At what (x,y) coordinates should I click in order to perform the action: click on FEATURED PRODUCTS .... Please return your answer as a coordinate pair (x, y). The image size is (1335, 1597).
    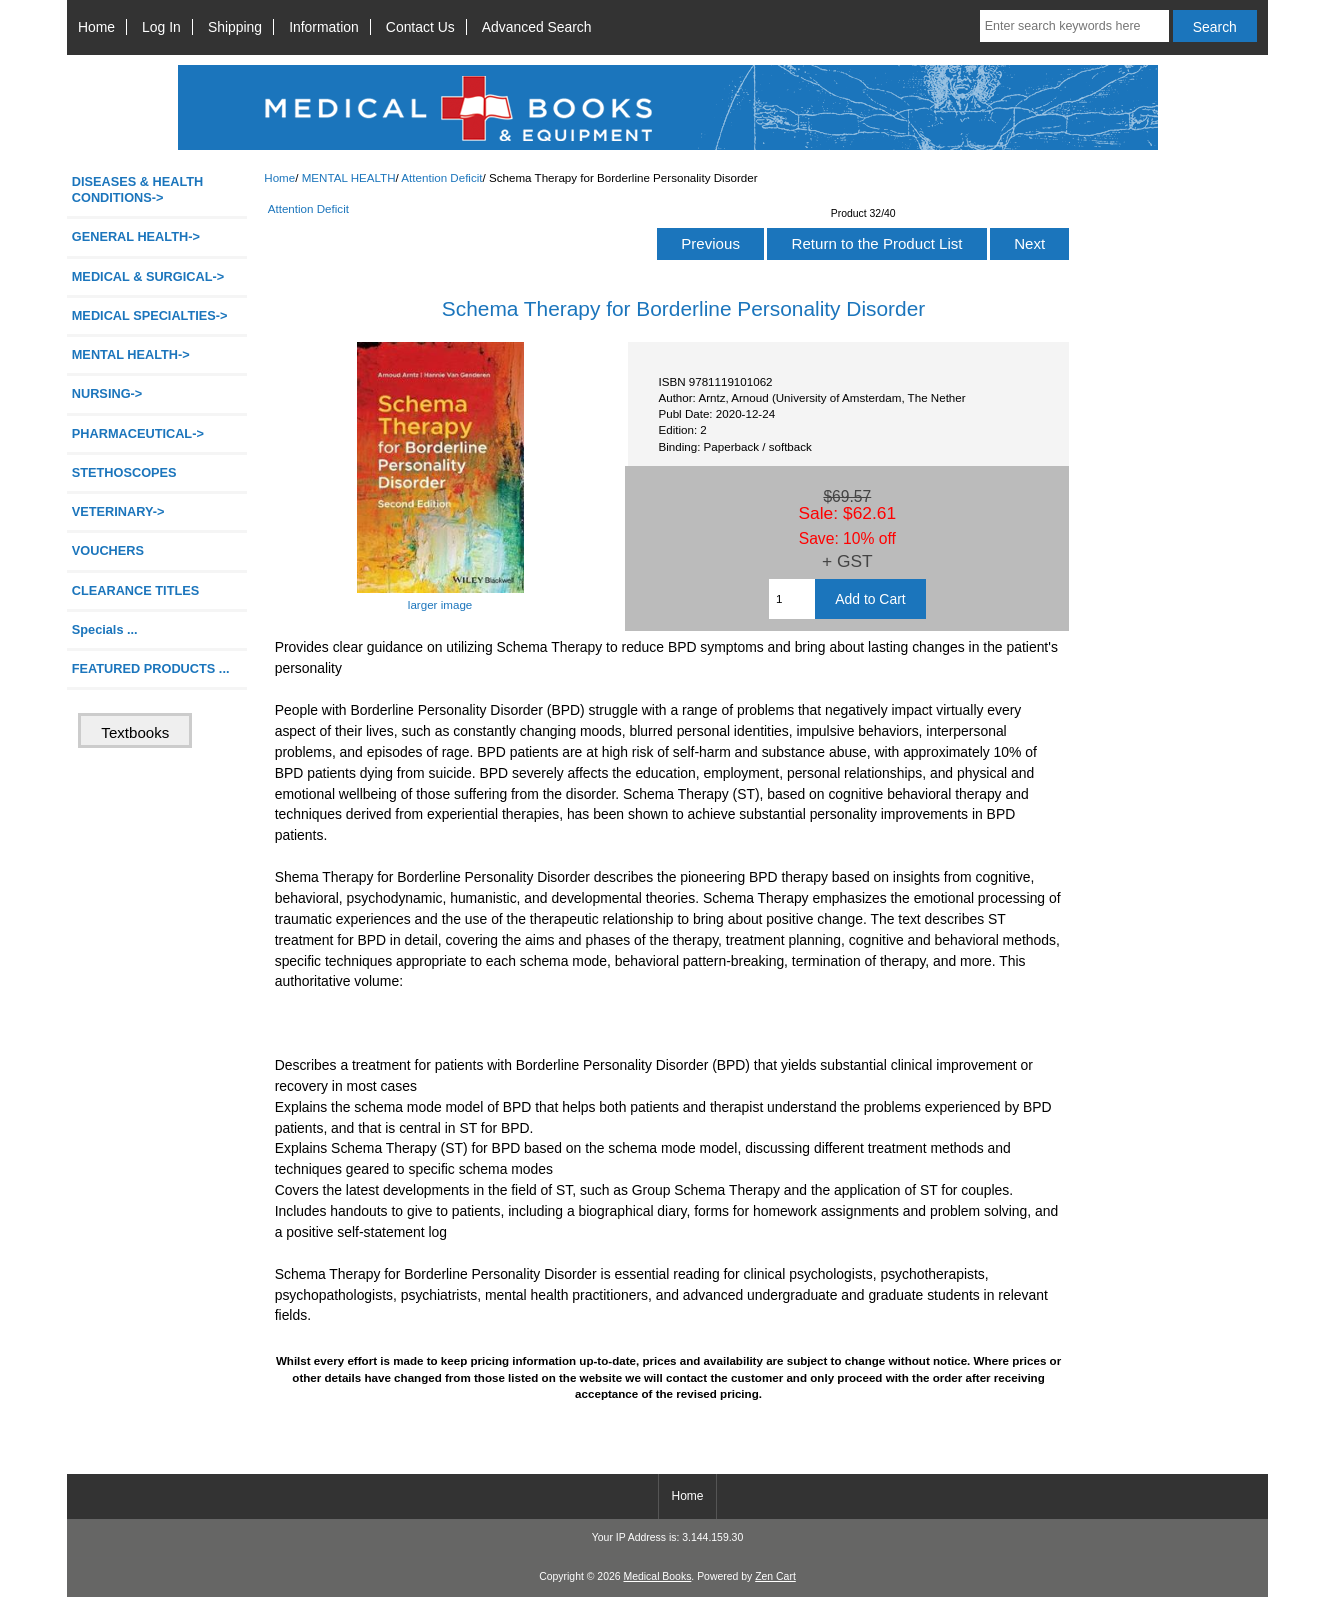
    Looking at the image, I should click on (151, 668).